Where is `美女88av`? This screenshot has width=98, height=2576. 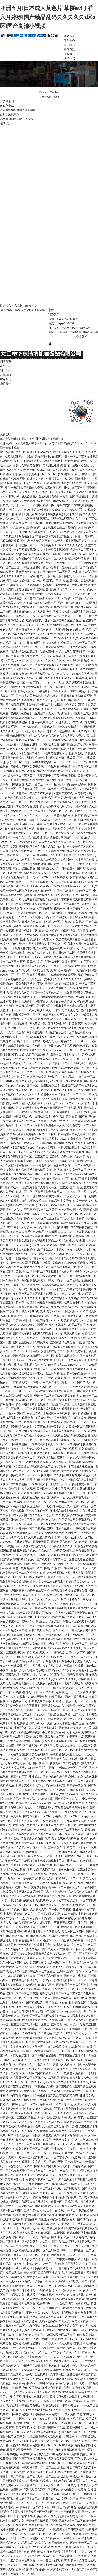 美女88av is located at coordinates (43, 2516).